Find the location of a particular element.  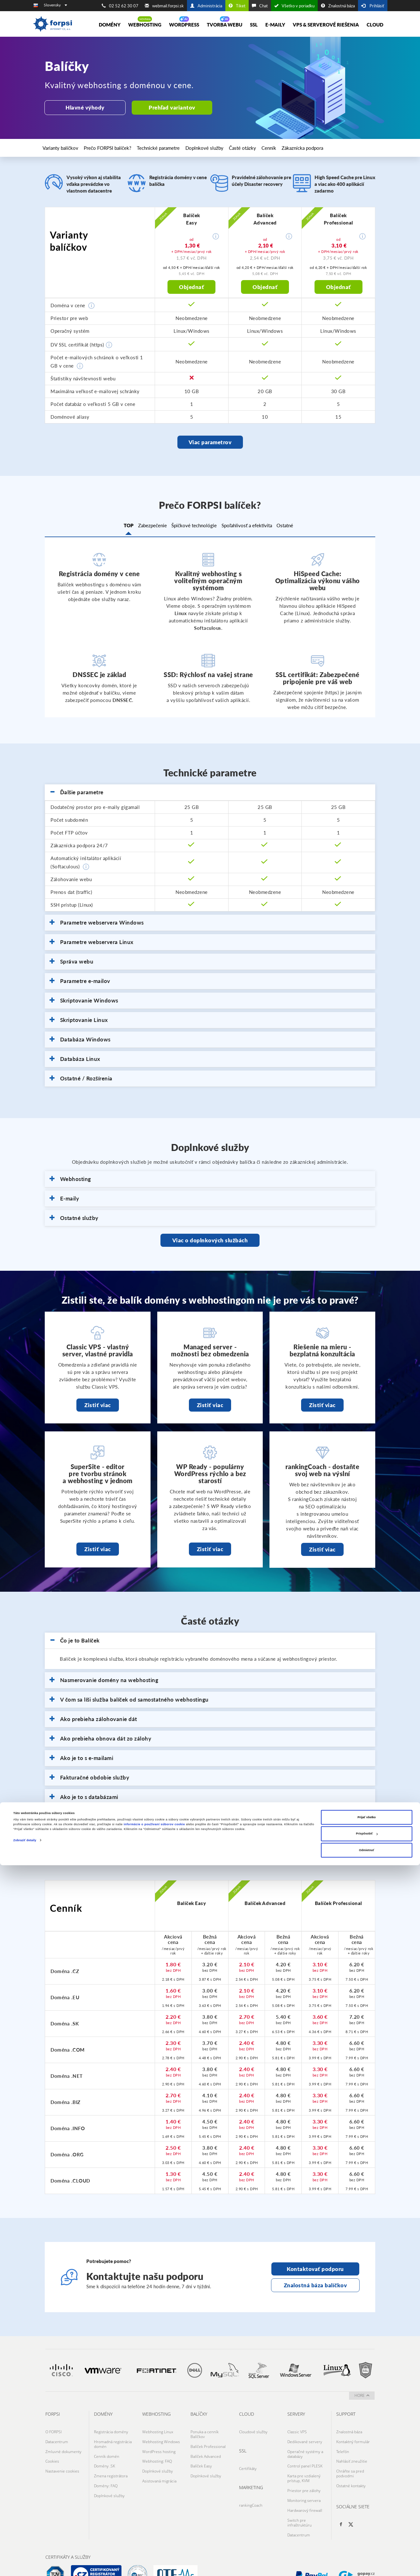

Nahlásiť zneužitie is located at coordinates (351, 2452).